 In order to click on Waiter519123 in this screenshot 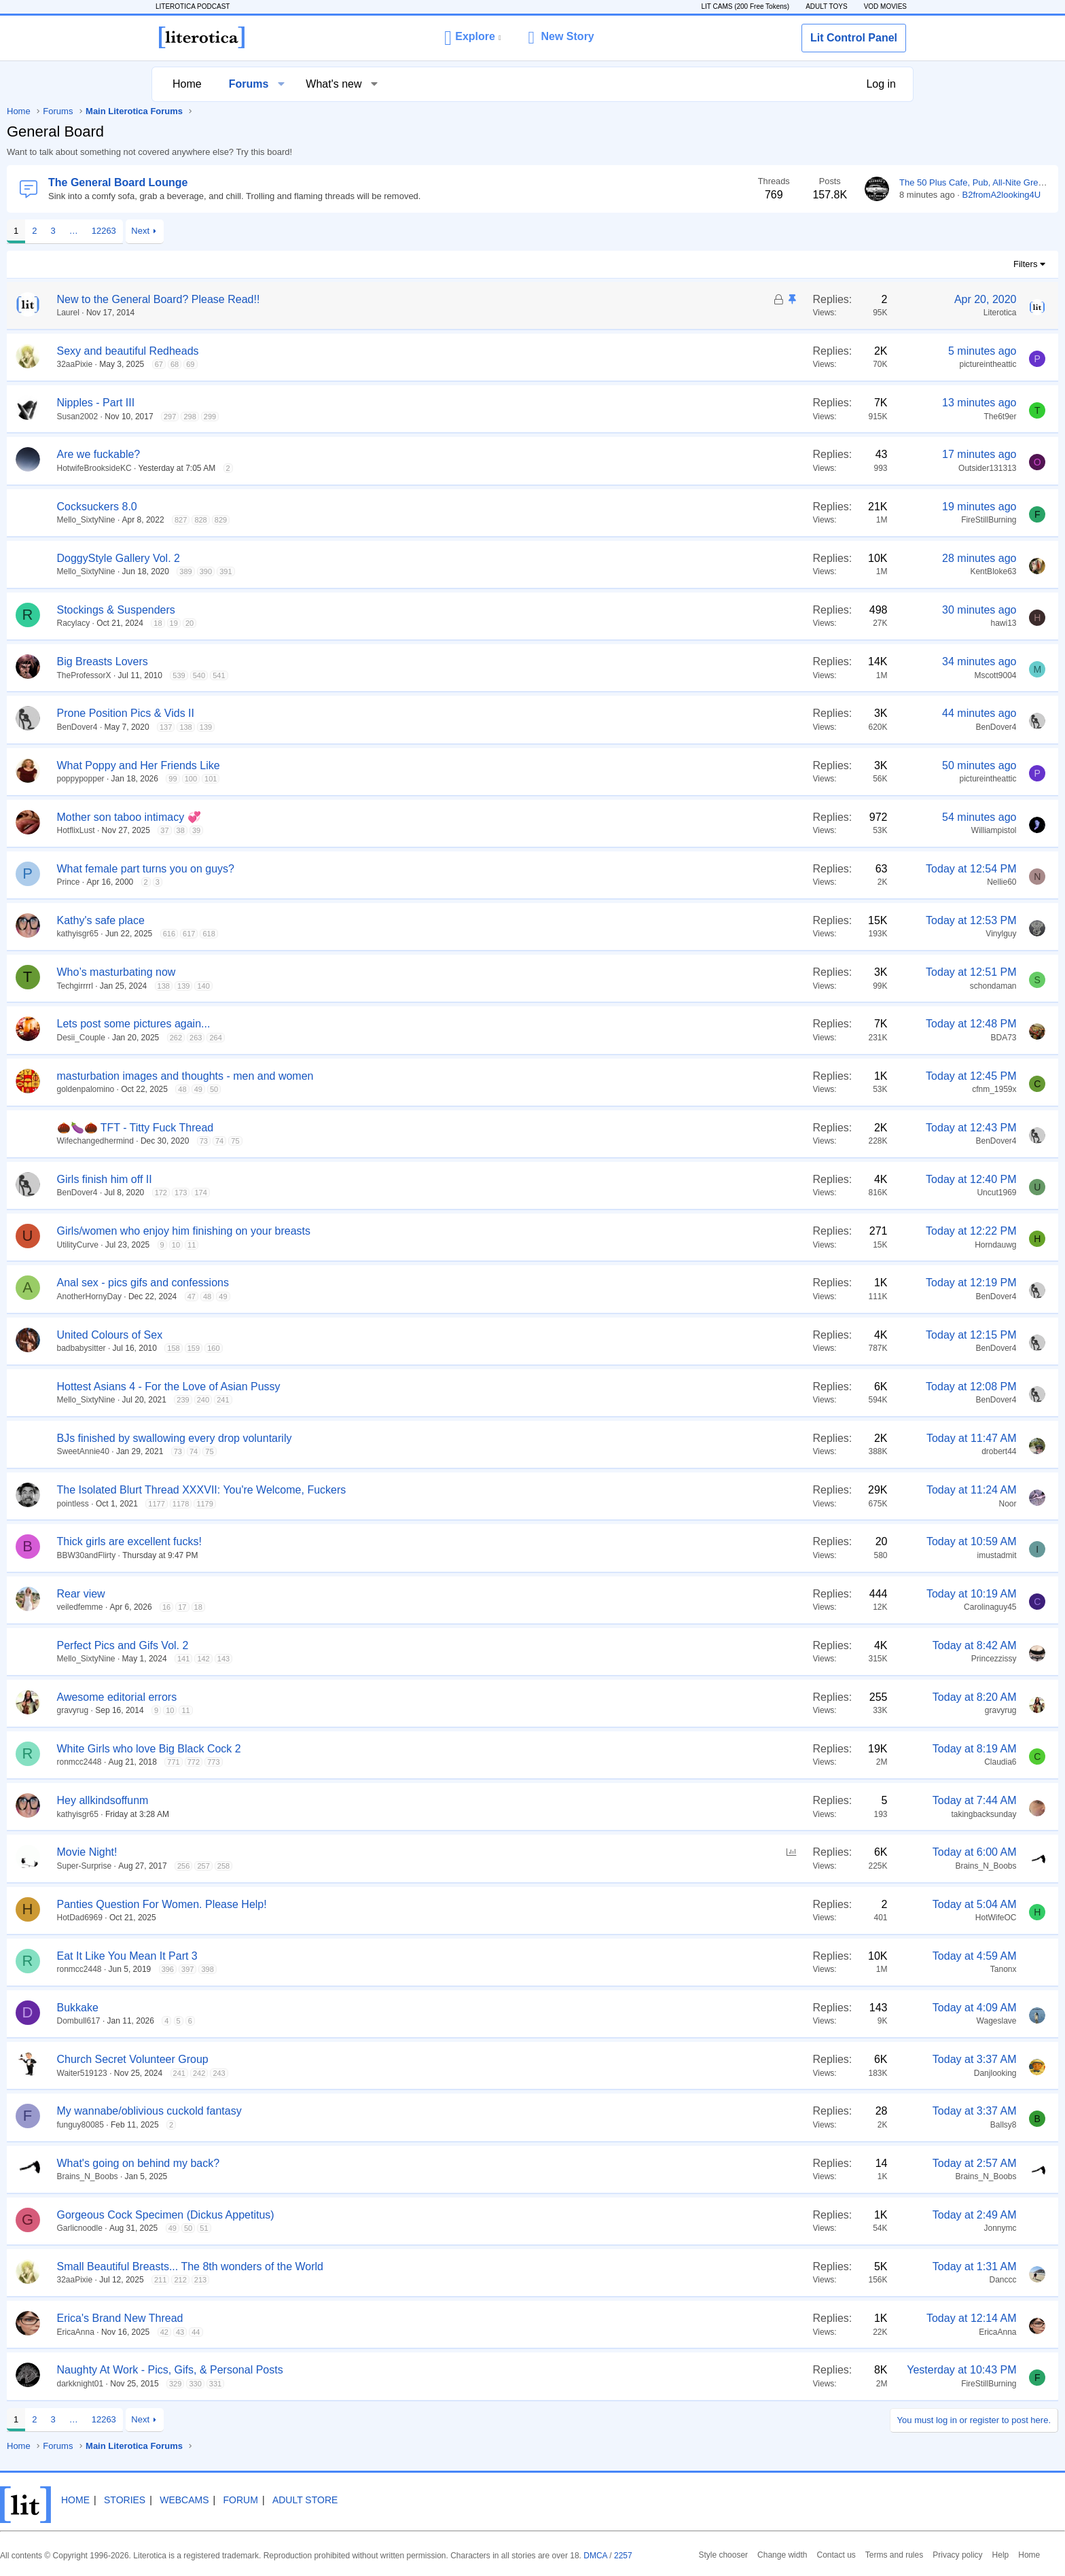, I will do `click(234, 2073)`.